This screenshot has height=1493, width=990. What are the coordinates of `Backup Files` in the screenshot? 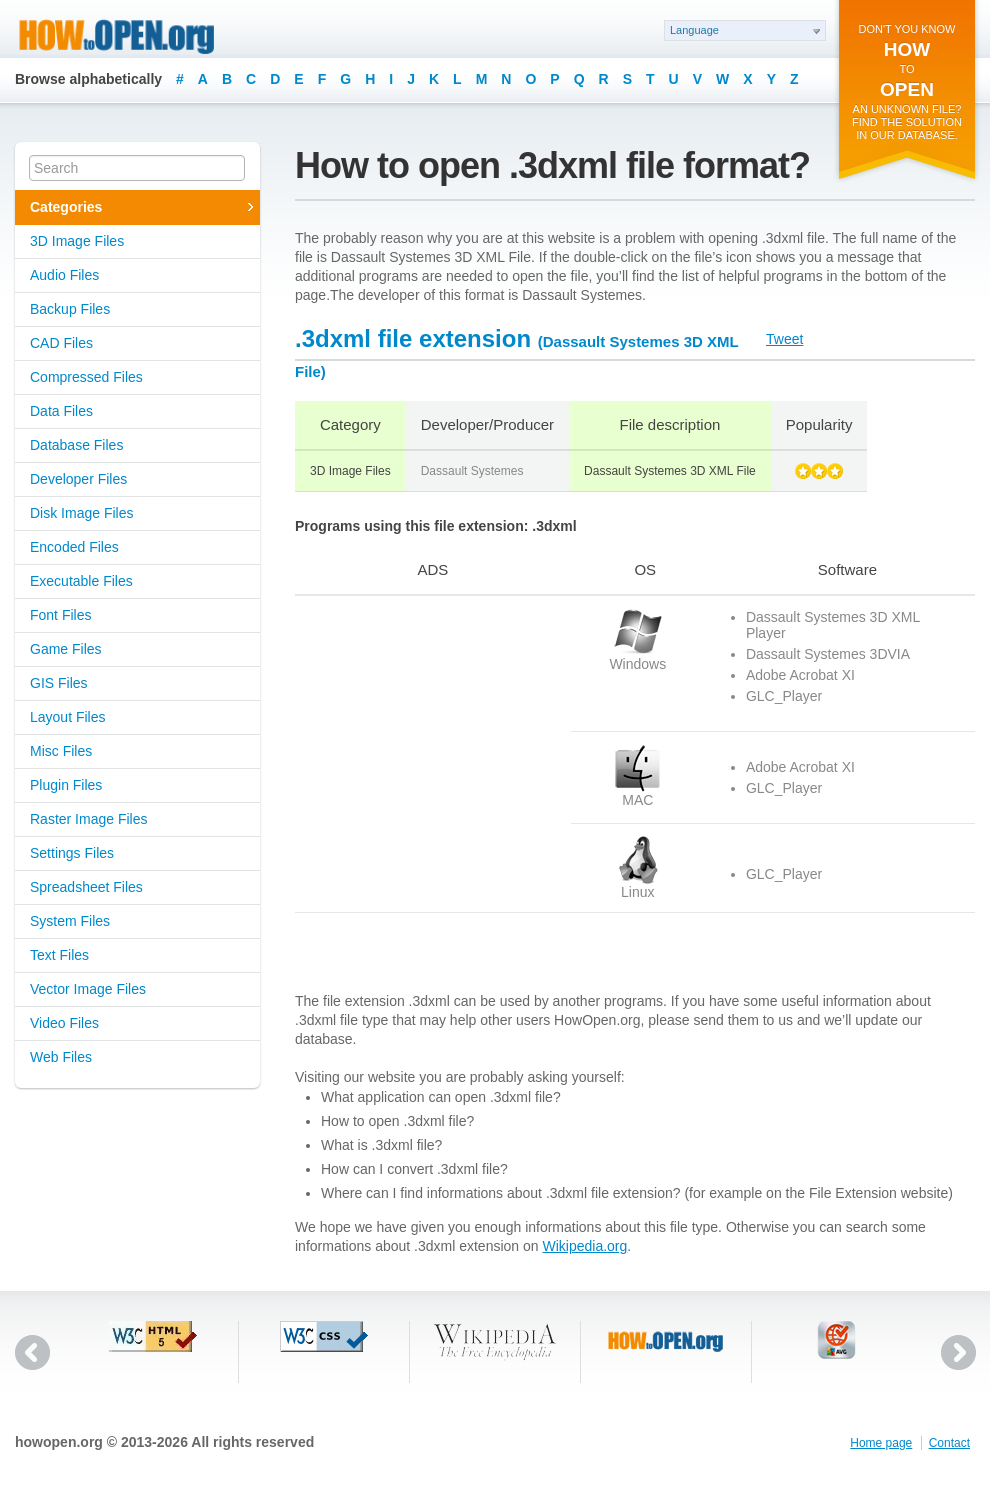 It's located at (70, 309).